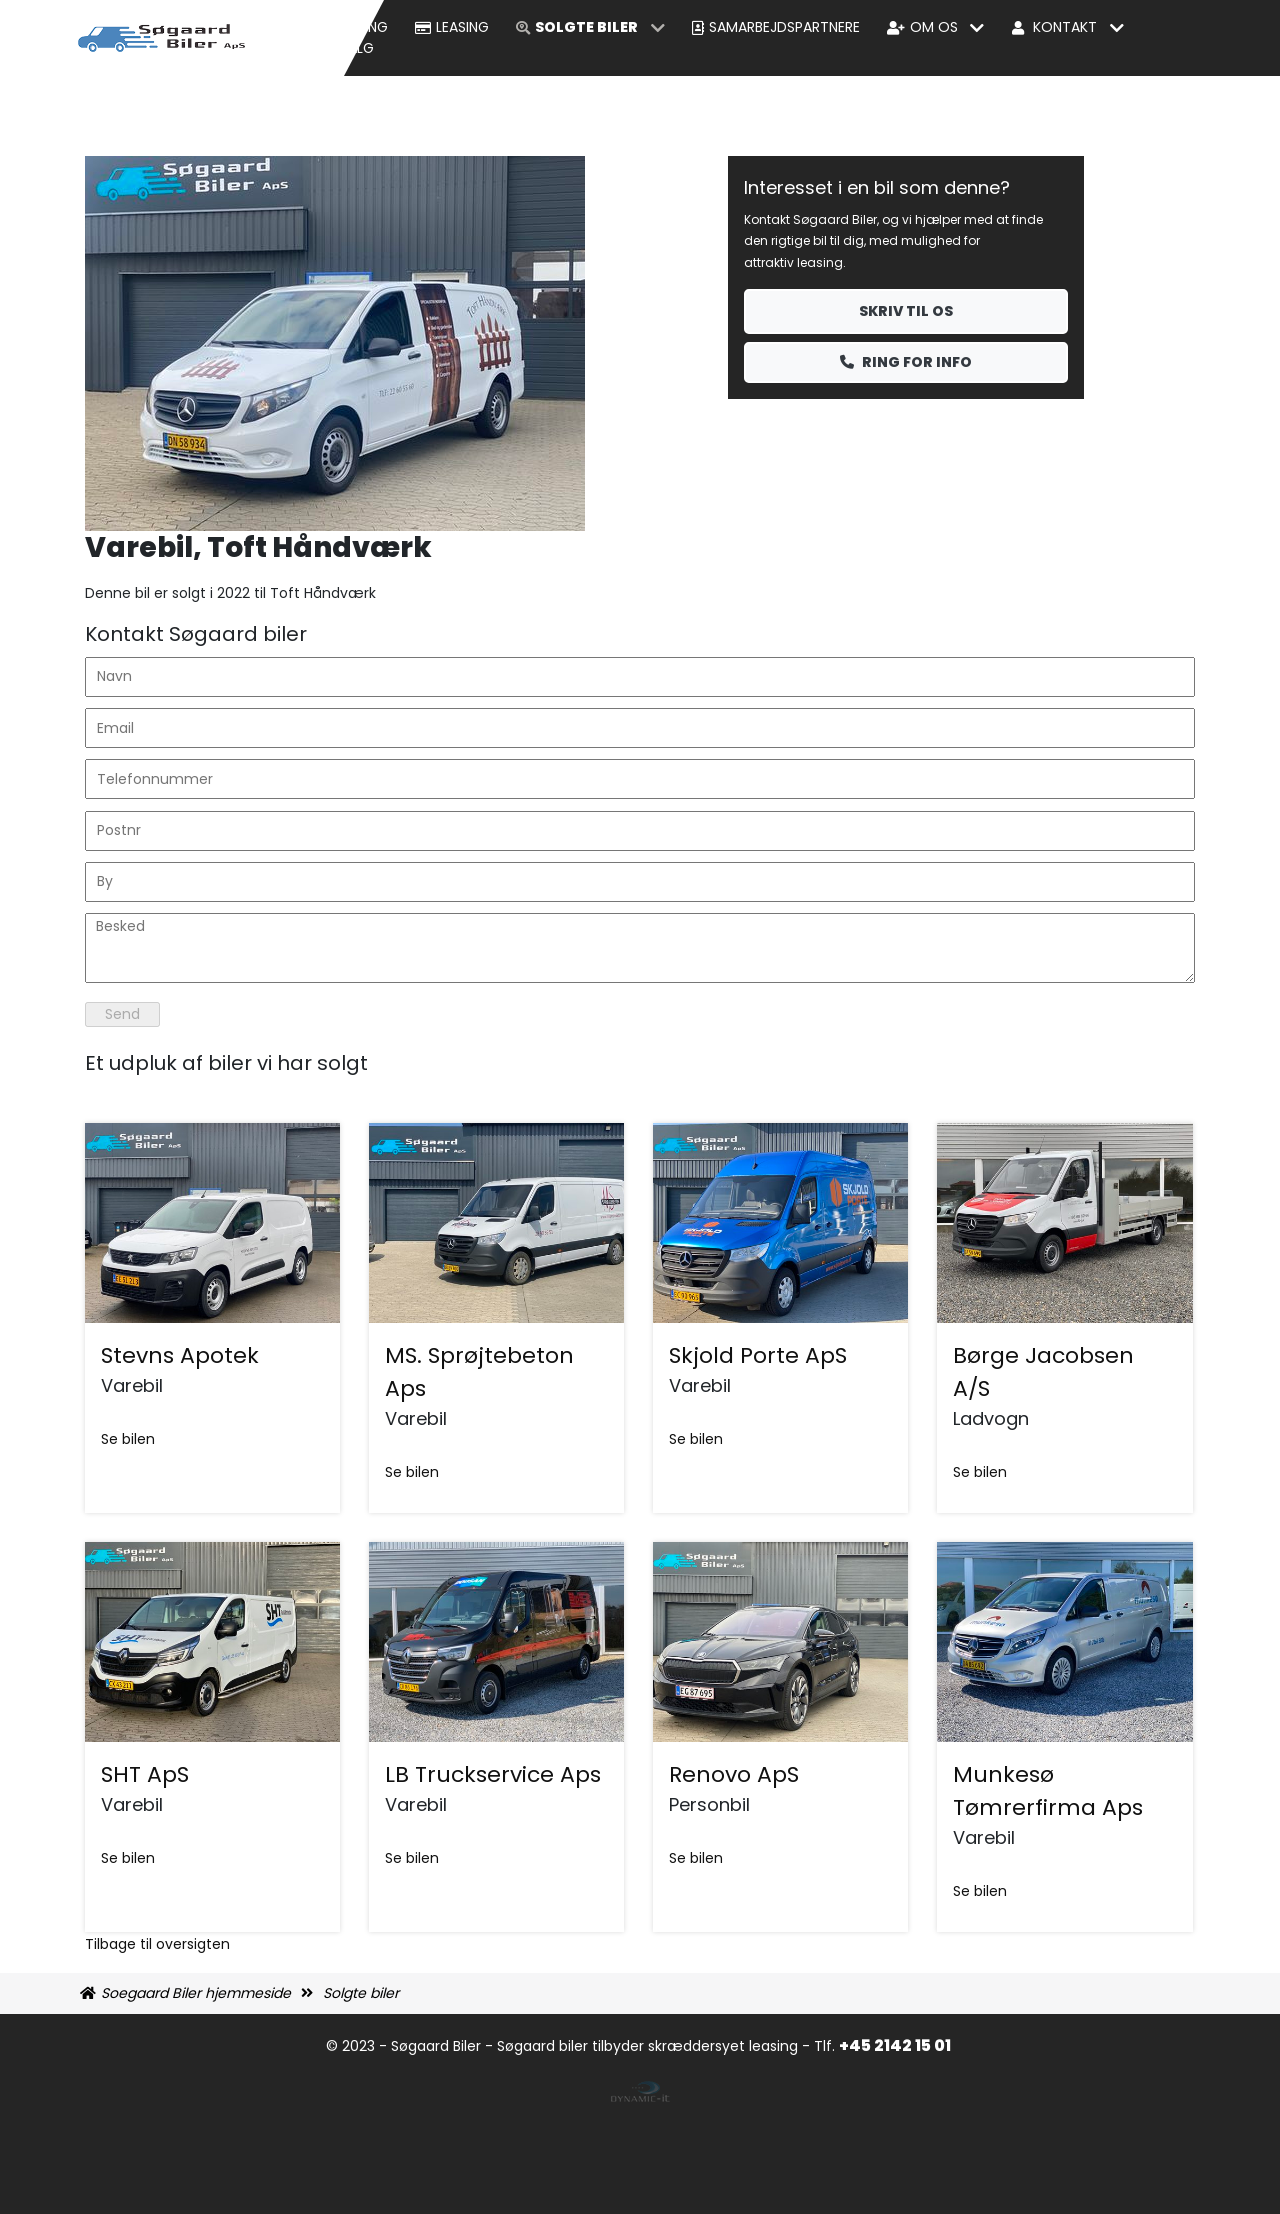 This screenshot has width=1280, height=2214. Describe the element at coordinates (1048, 1791) in the screenshot. I see `Munkesø Tømrerfirma Aps` at that location.